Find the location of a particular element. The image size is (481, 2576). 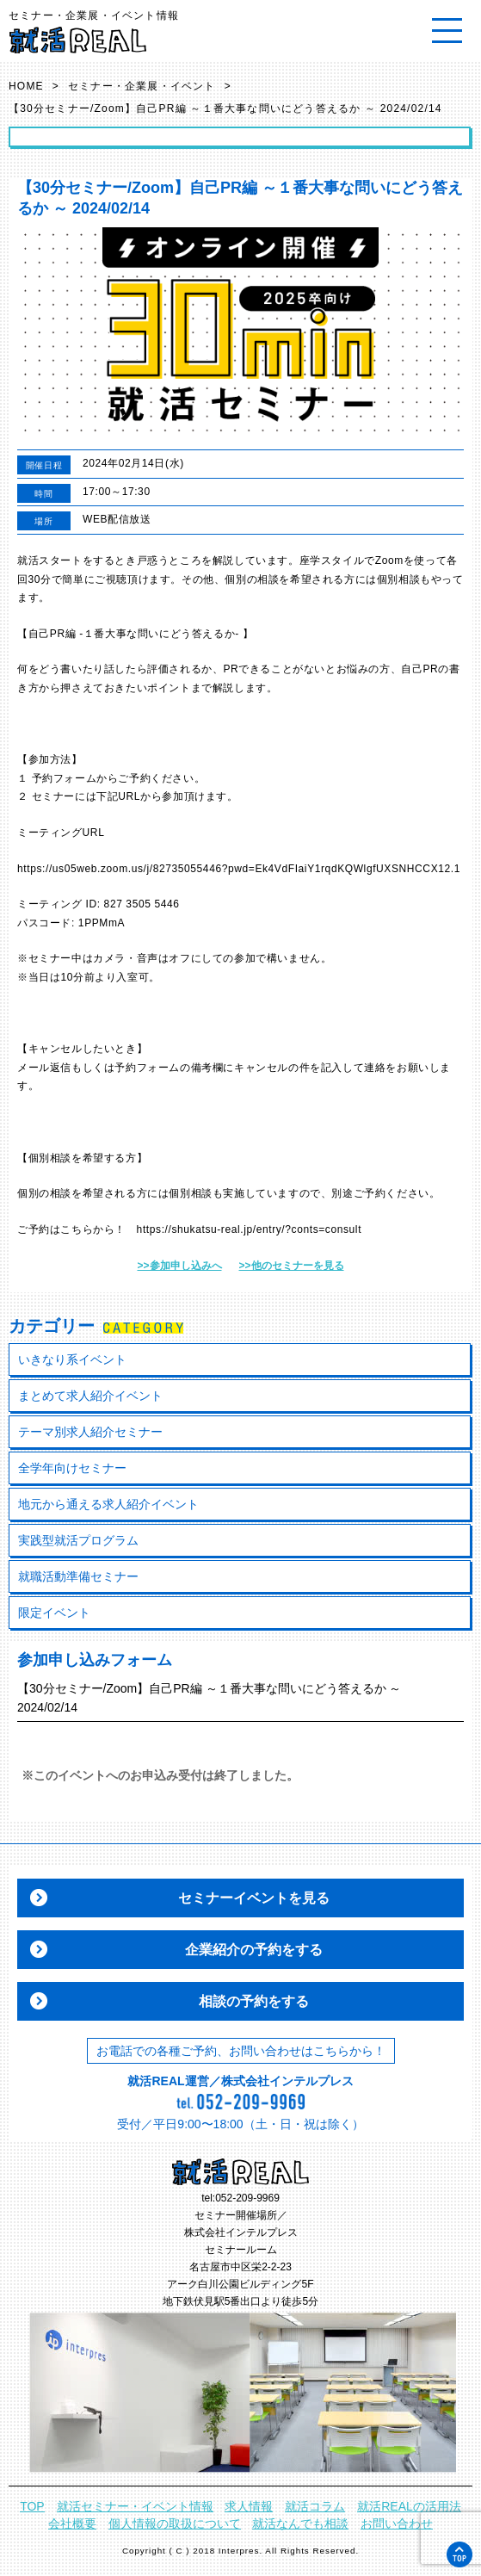

いきなり系イベント is located at coordinates (72, 1359).